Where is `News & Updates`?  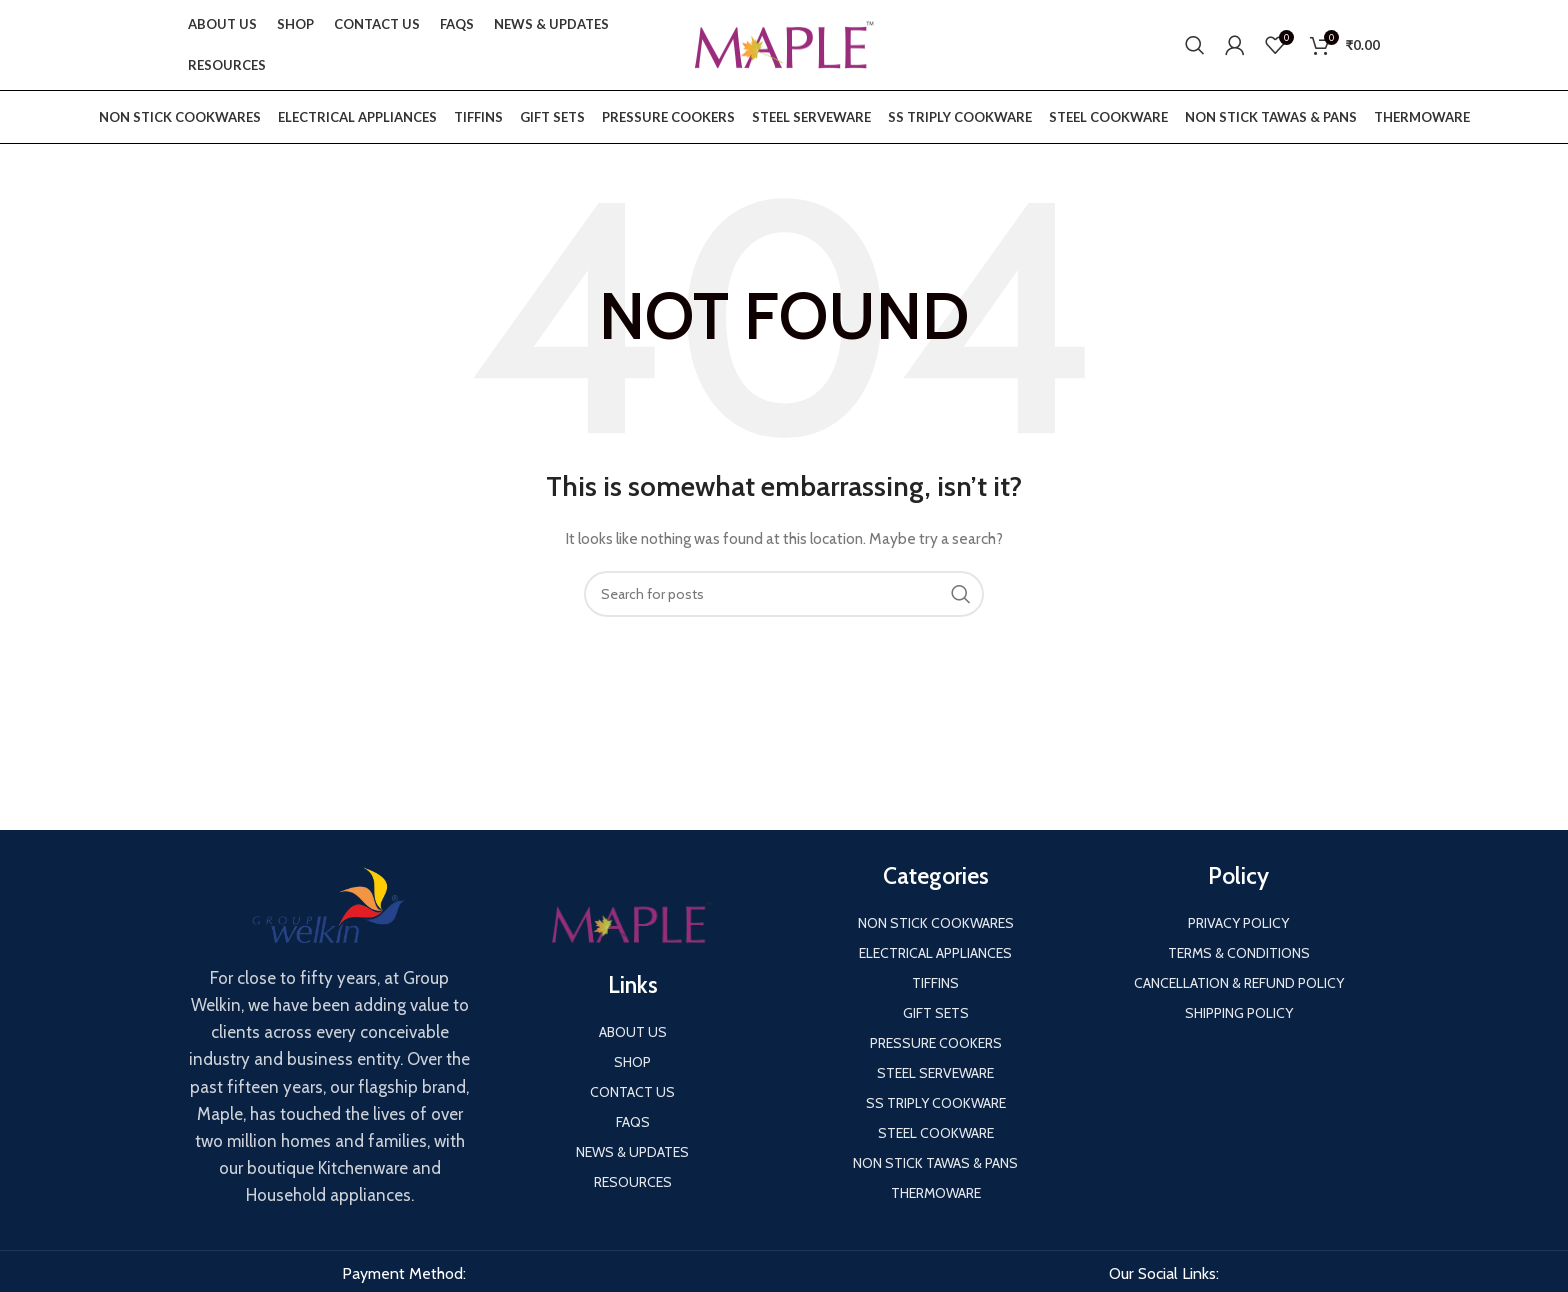 News & Updates is located at coordinates (632, 1152).